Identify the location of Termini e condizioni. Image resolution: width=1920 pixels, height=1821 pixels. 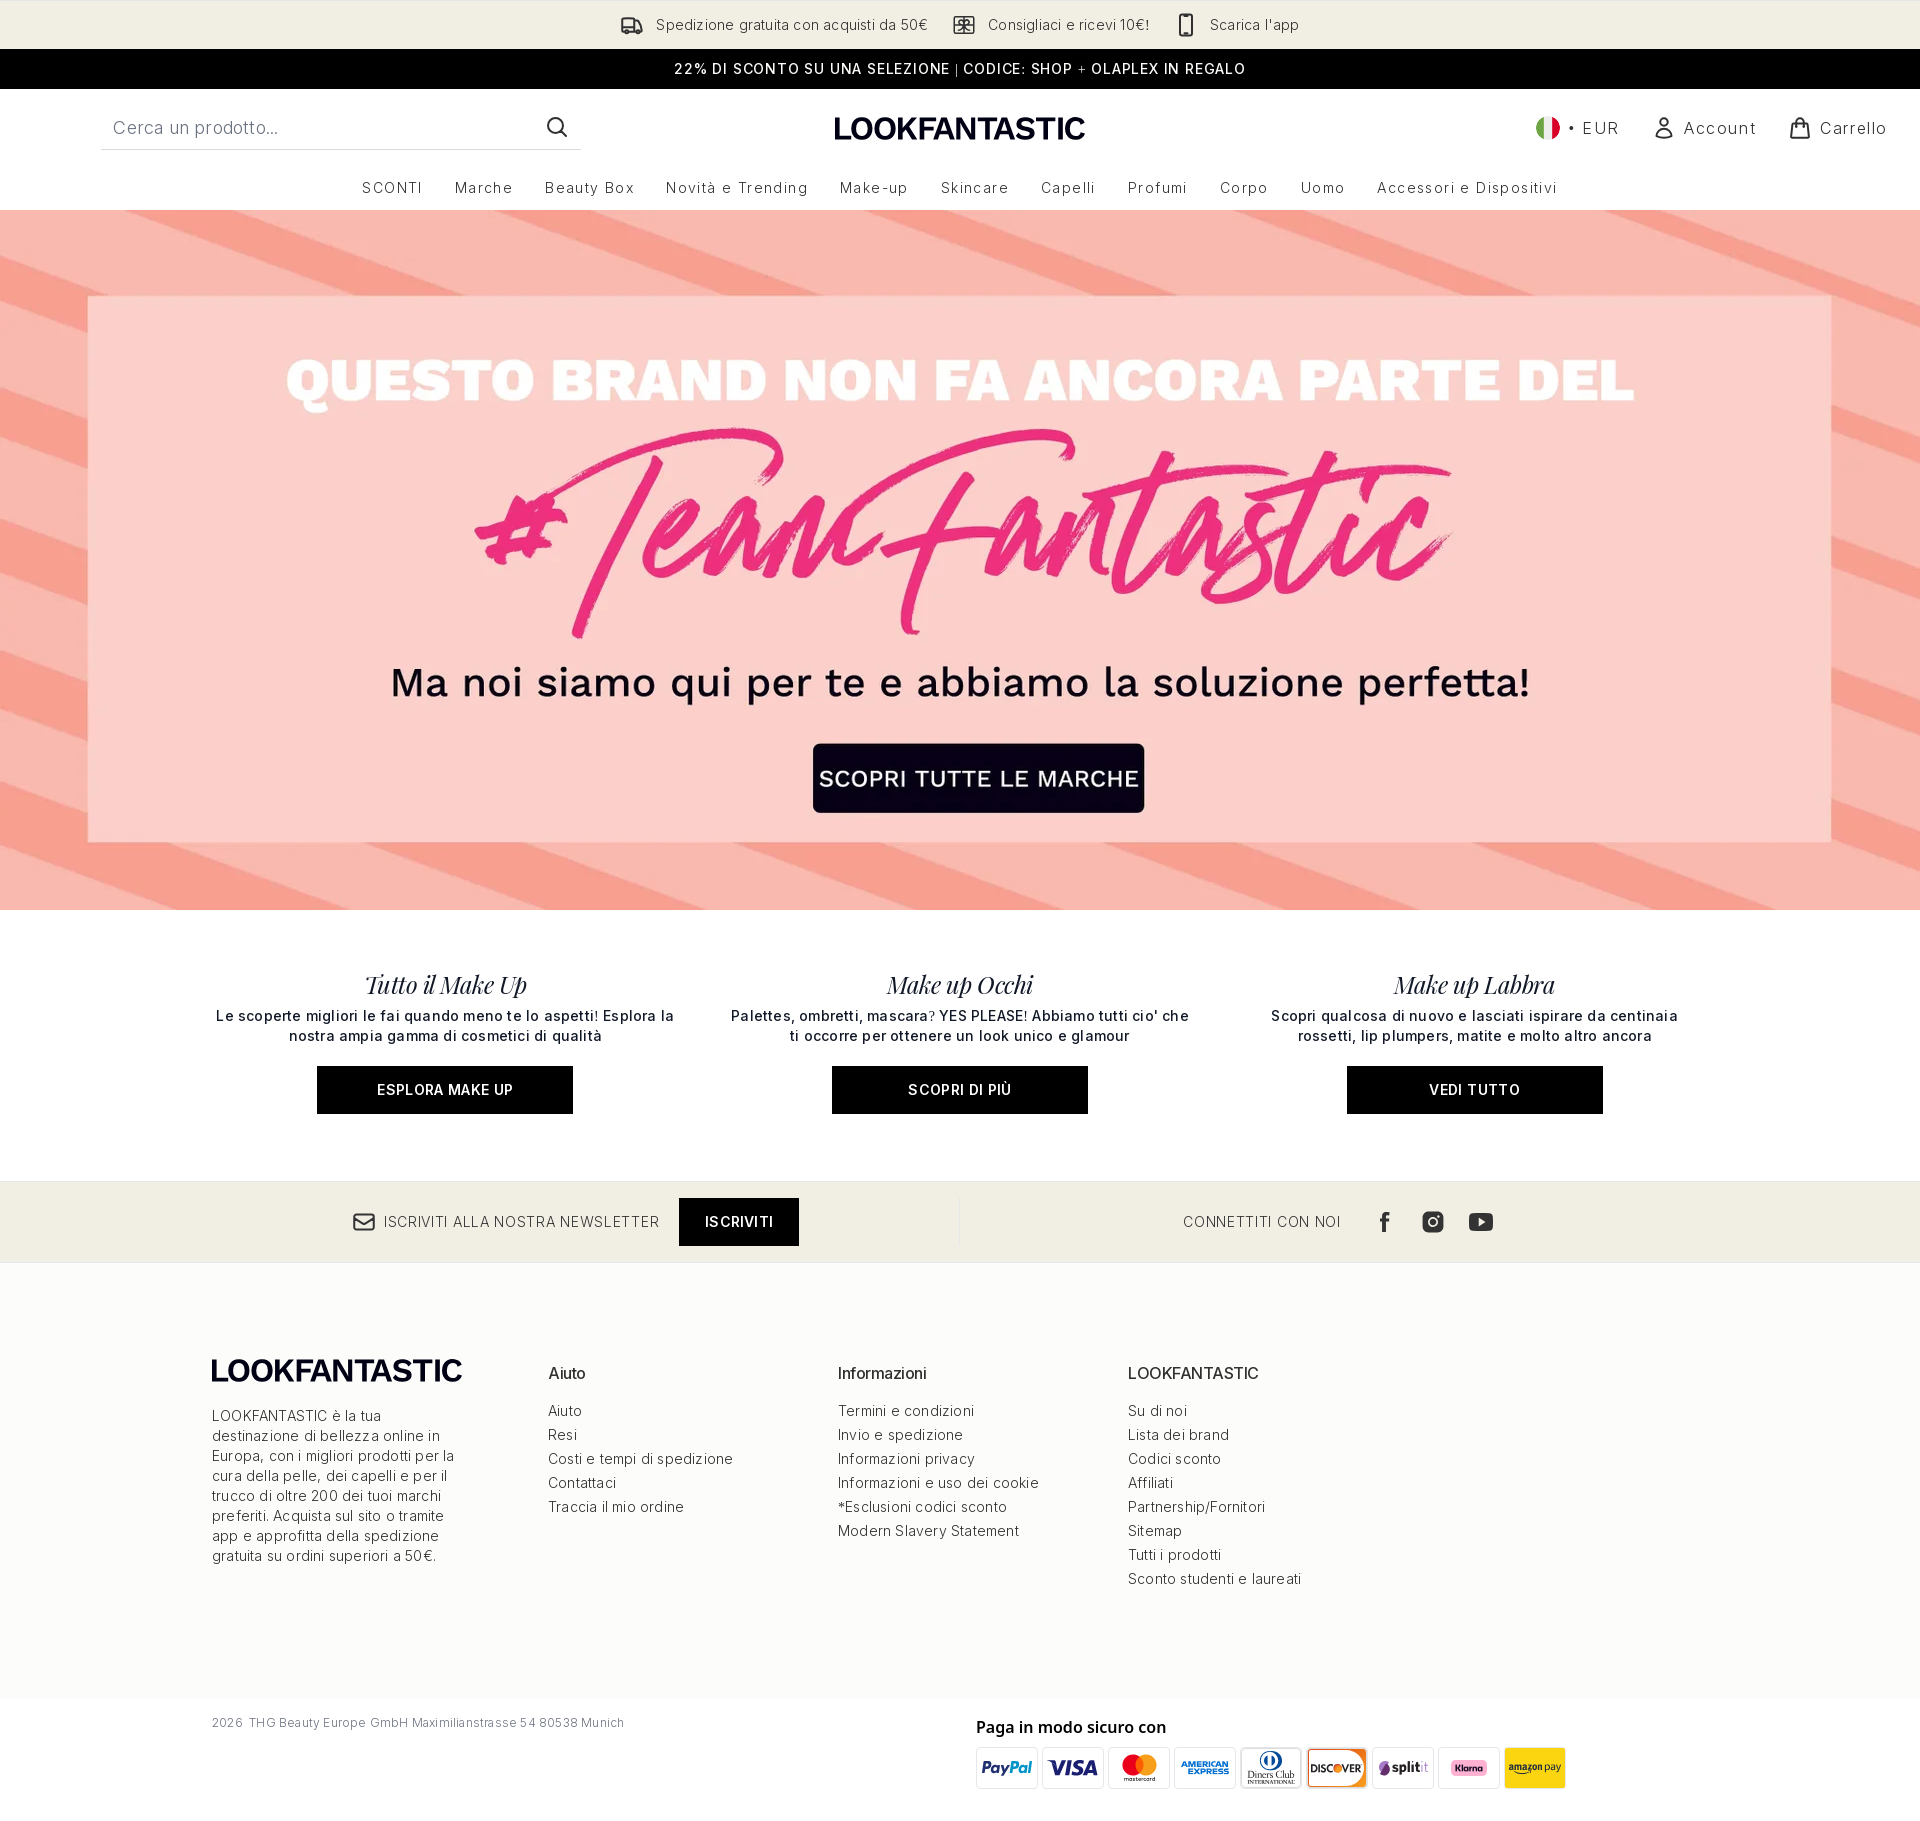
(906, 1410).